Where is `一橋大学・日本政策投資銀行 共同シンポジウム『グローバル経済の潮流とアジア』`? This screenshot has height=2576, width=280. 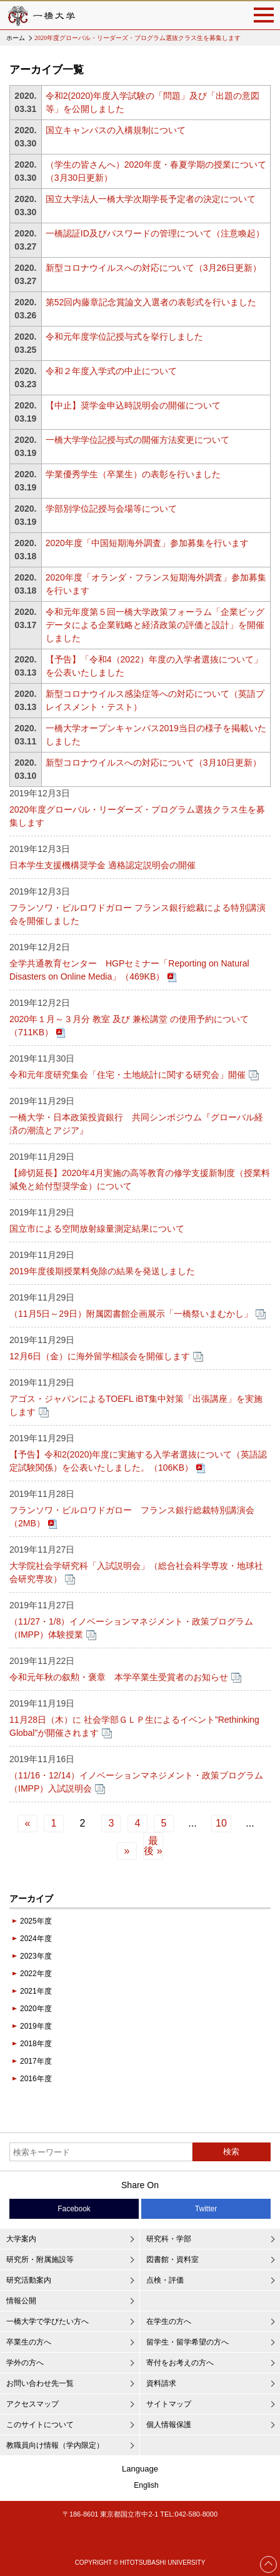 一橋大学・日本政策投資銀行 共同シンポジウム『グローバル経済の潮流とアジア』 is located at coordinates (136, 1123).